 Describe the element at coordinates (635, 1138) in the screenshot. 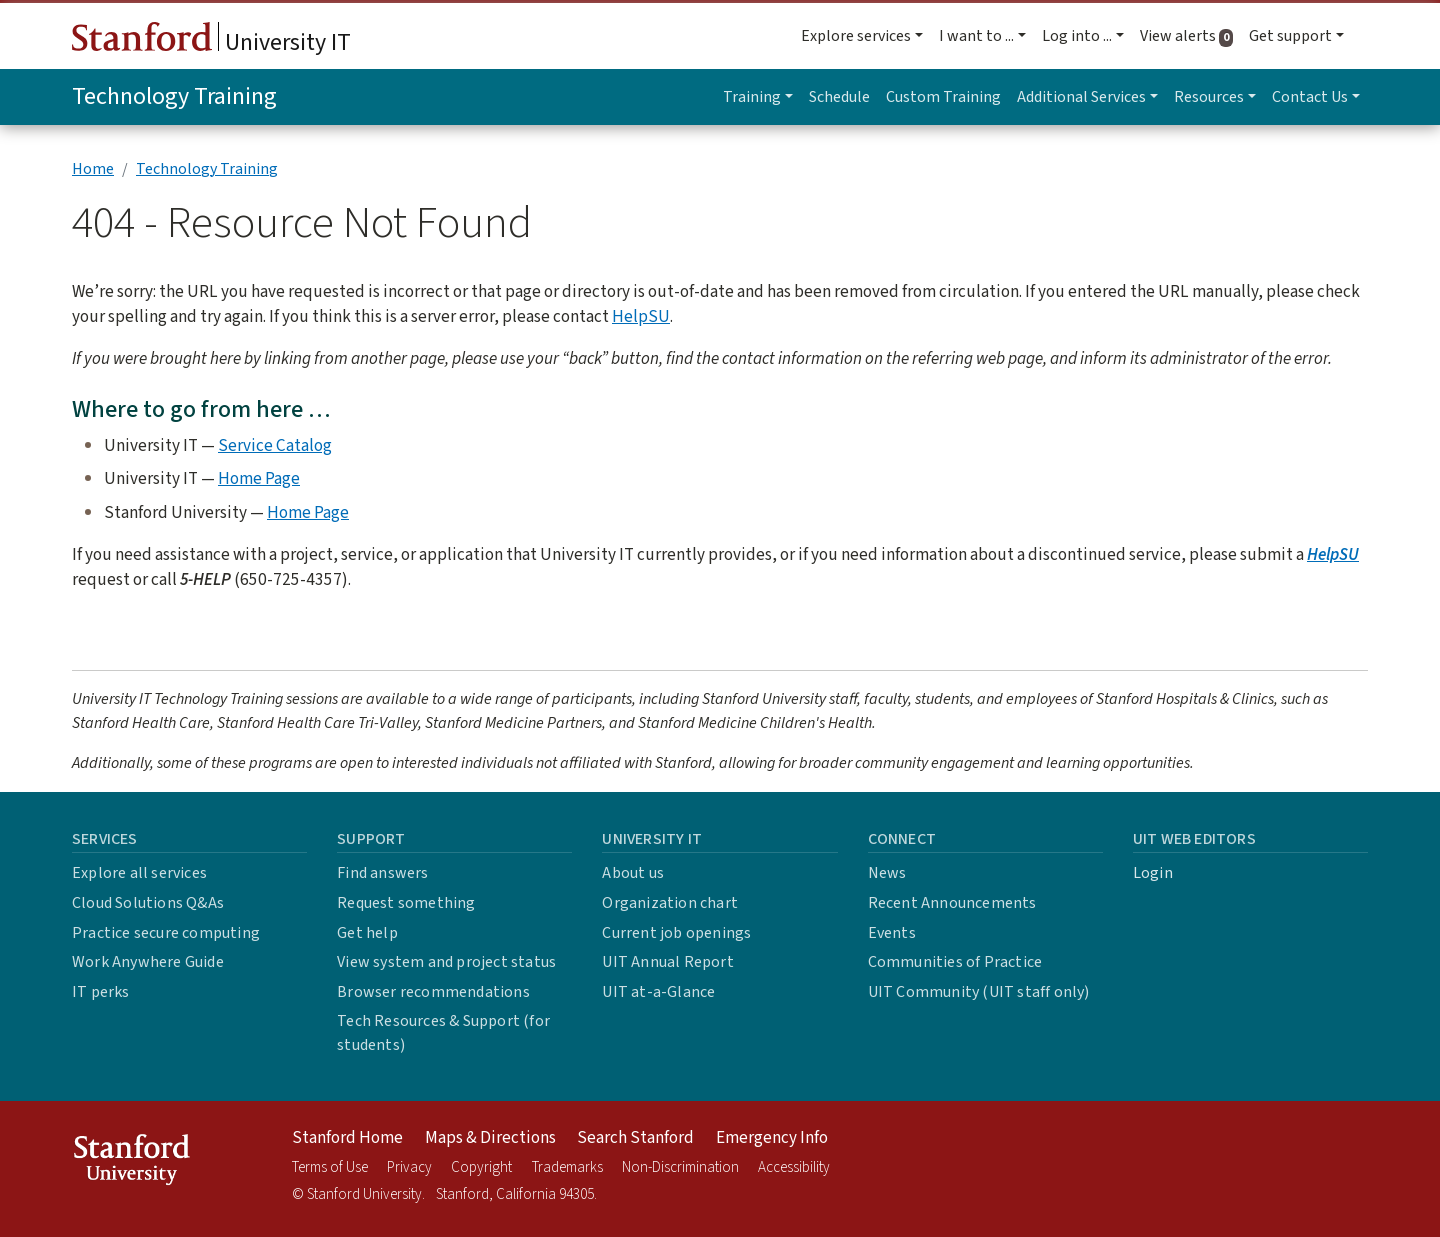

I see `Search Stanford` at that location.